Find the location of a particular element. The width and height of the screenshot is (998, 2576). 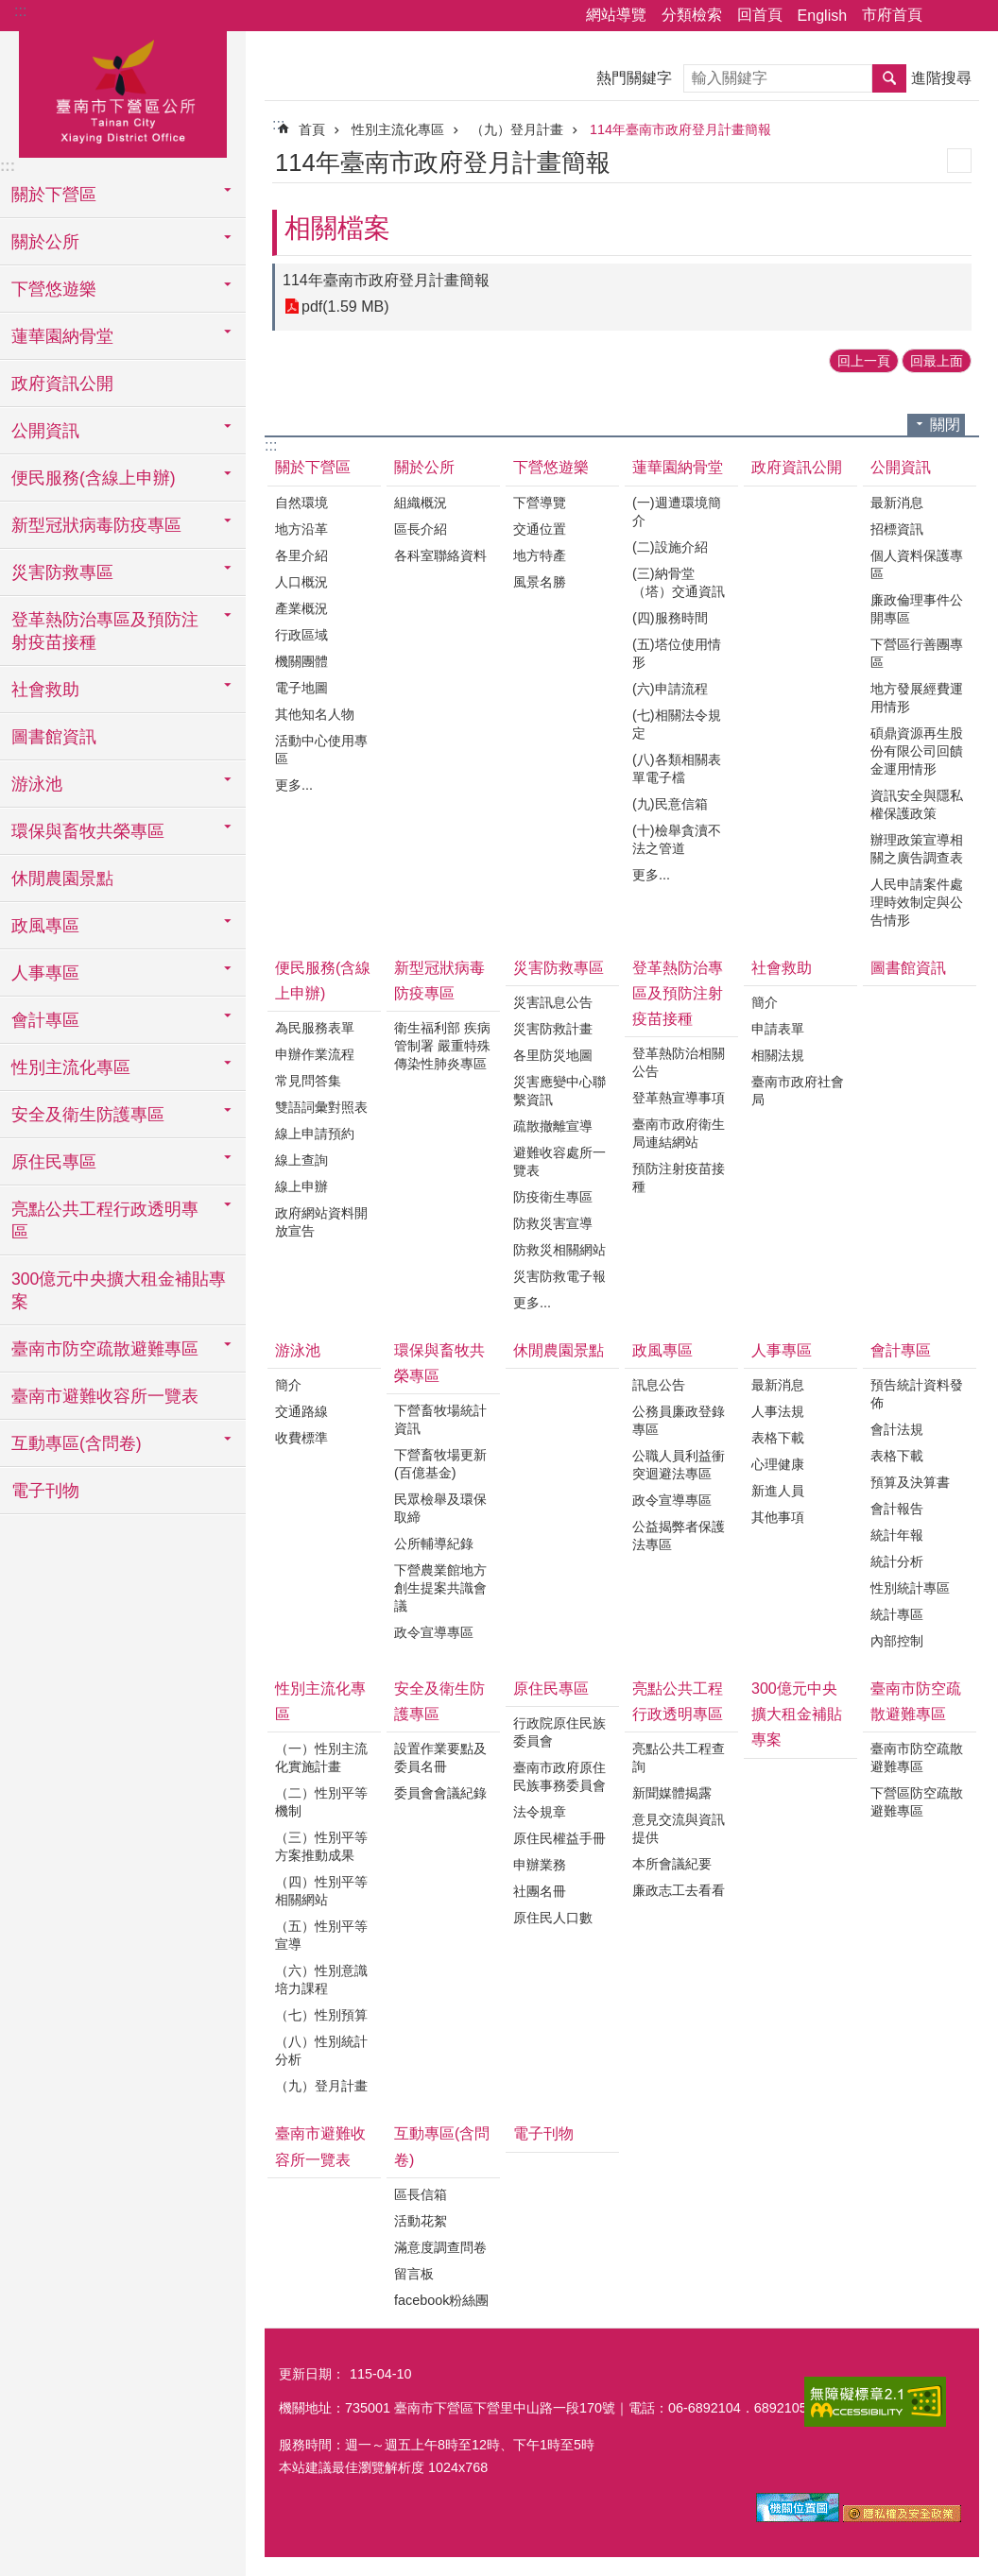

(五)塔位使用情形 is located at coordinates (676, 653).